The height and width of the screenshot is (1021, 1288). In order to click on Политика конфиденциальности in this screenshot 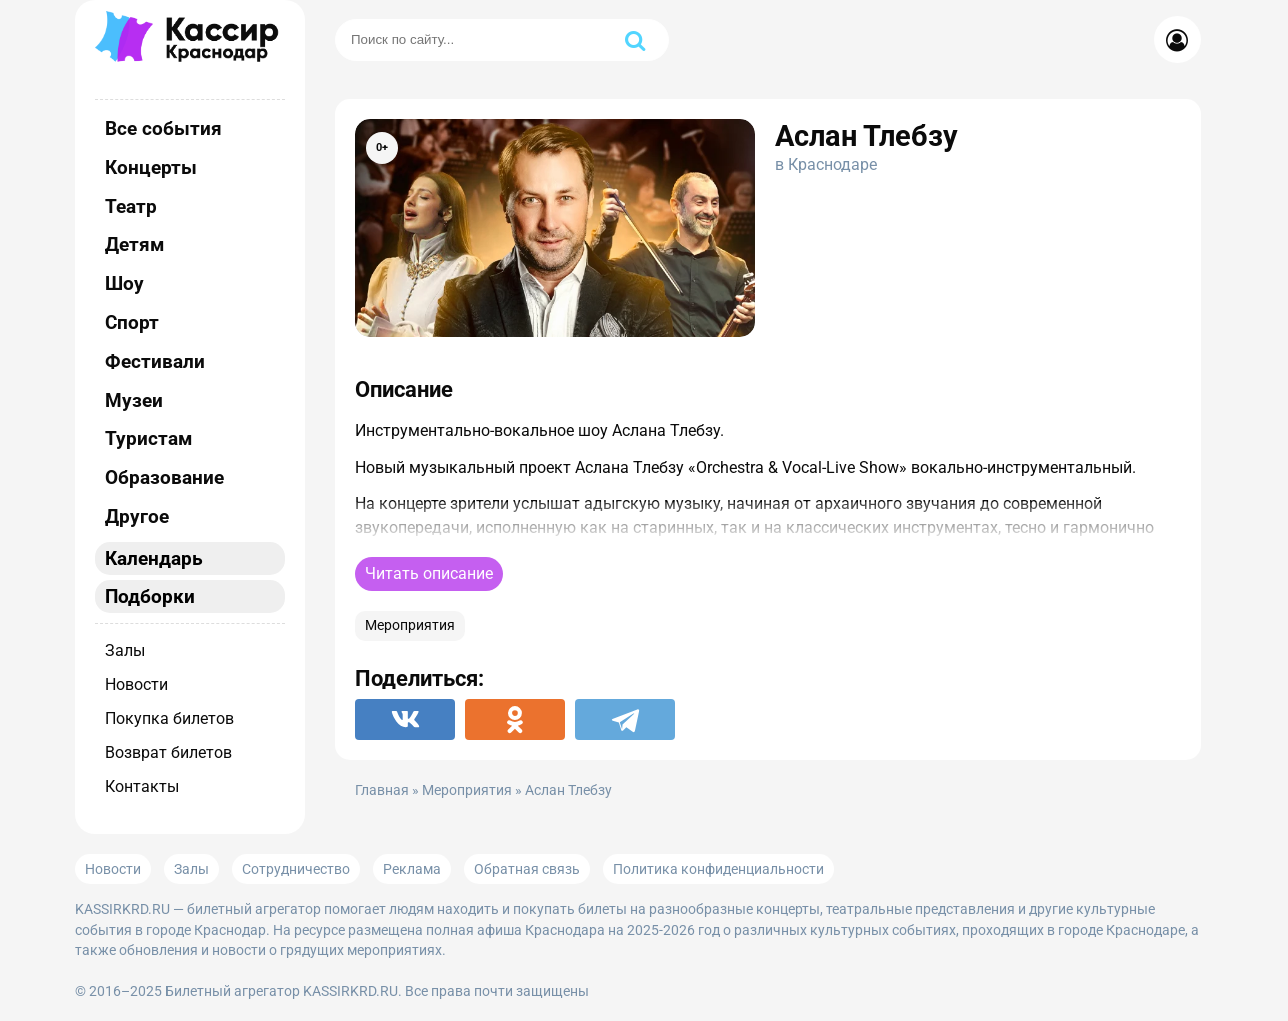, I will do `click(718, 869)`.